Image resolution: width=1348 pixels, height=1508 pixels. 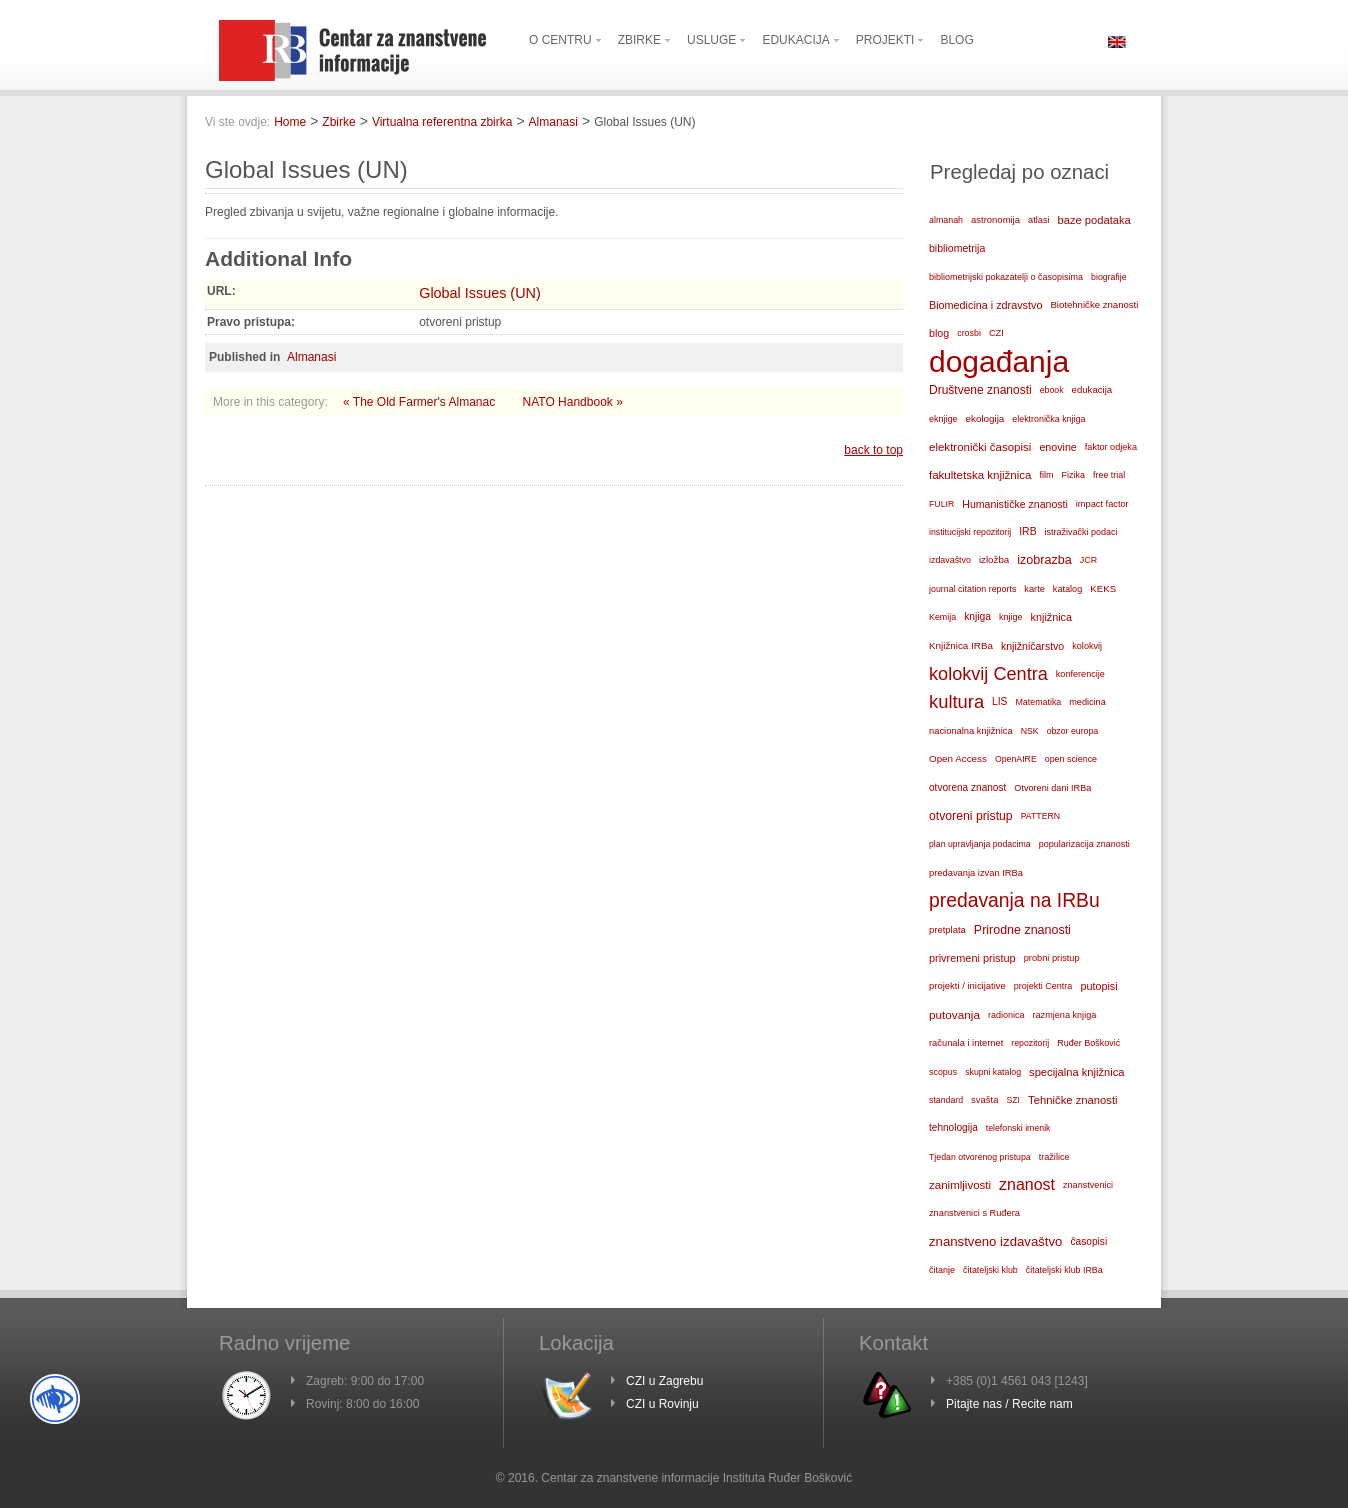 I want to click on baze podataka, so click(x=1094, y=220).